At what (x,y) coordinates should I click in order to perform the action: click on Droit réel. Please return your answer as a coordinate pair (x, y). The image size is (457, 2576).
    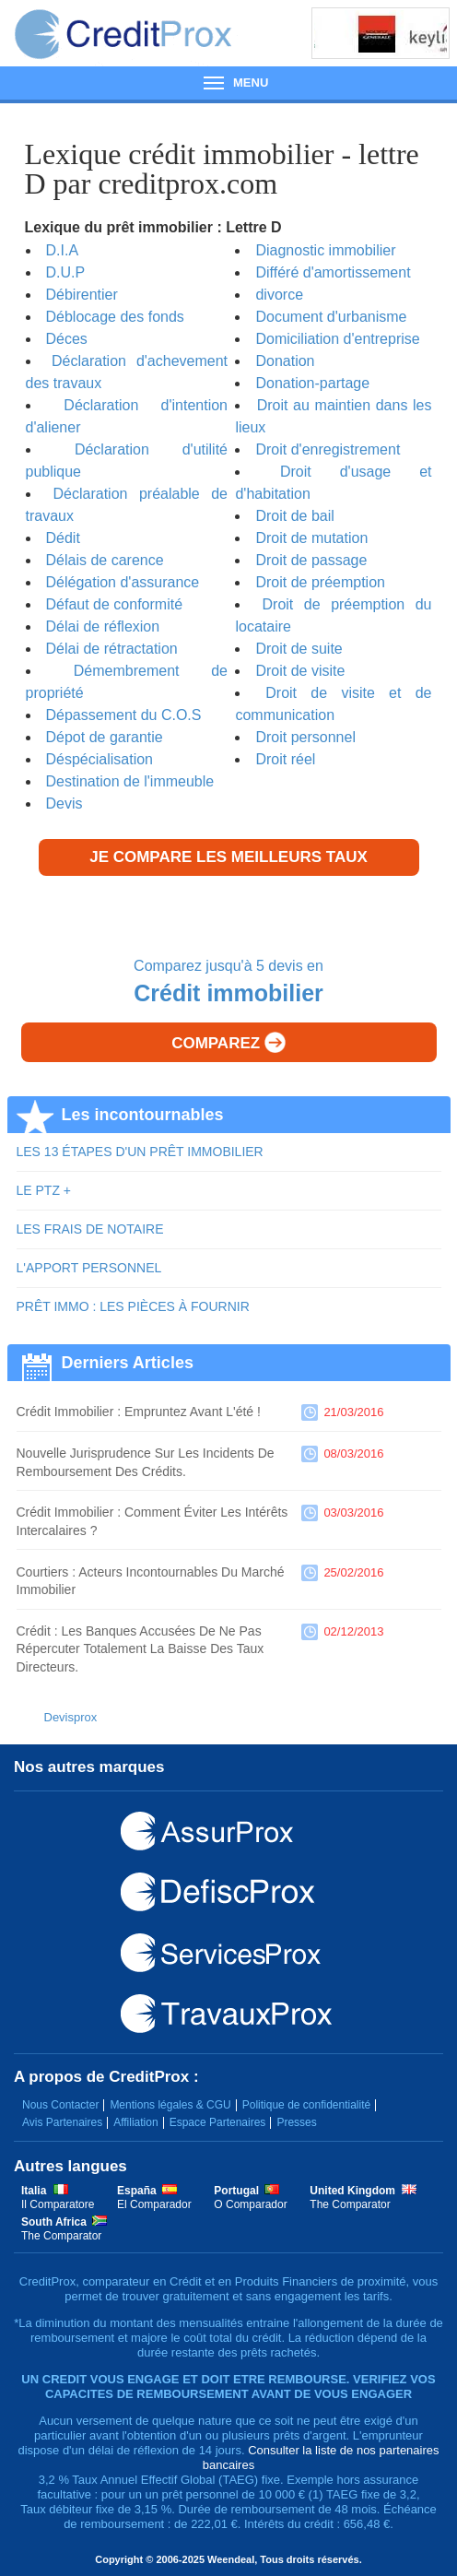
    Looking at the image, I should click on (285, 759).